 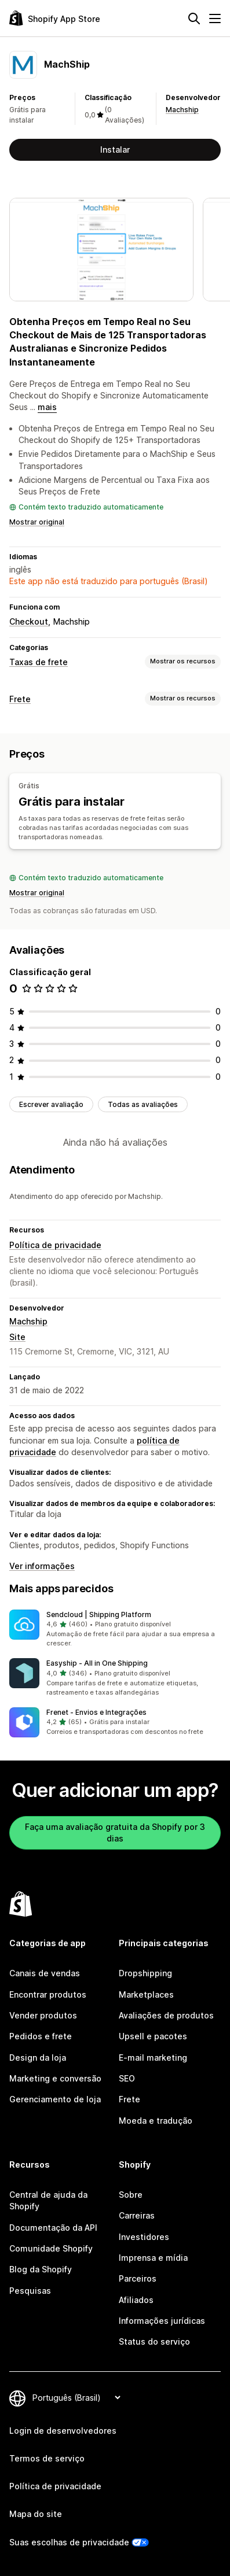 What do you see at coordinates (40, 2036) in the screenshot?
I see `Pedidos e frete` at bounding box center [40, 2036].